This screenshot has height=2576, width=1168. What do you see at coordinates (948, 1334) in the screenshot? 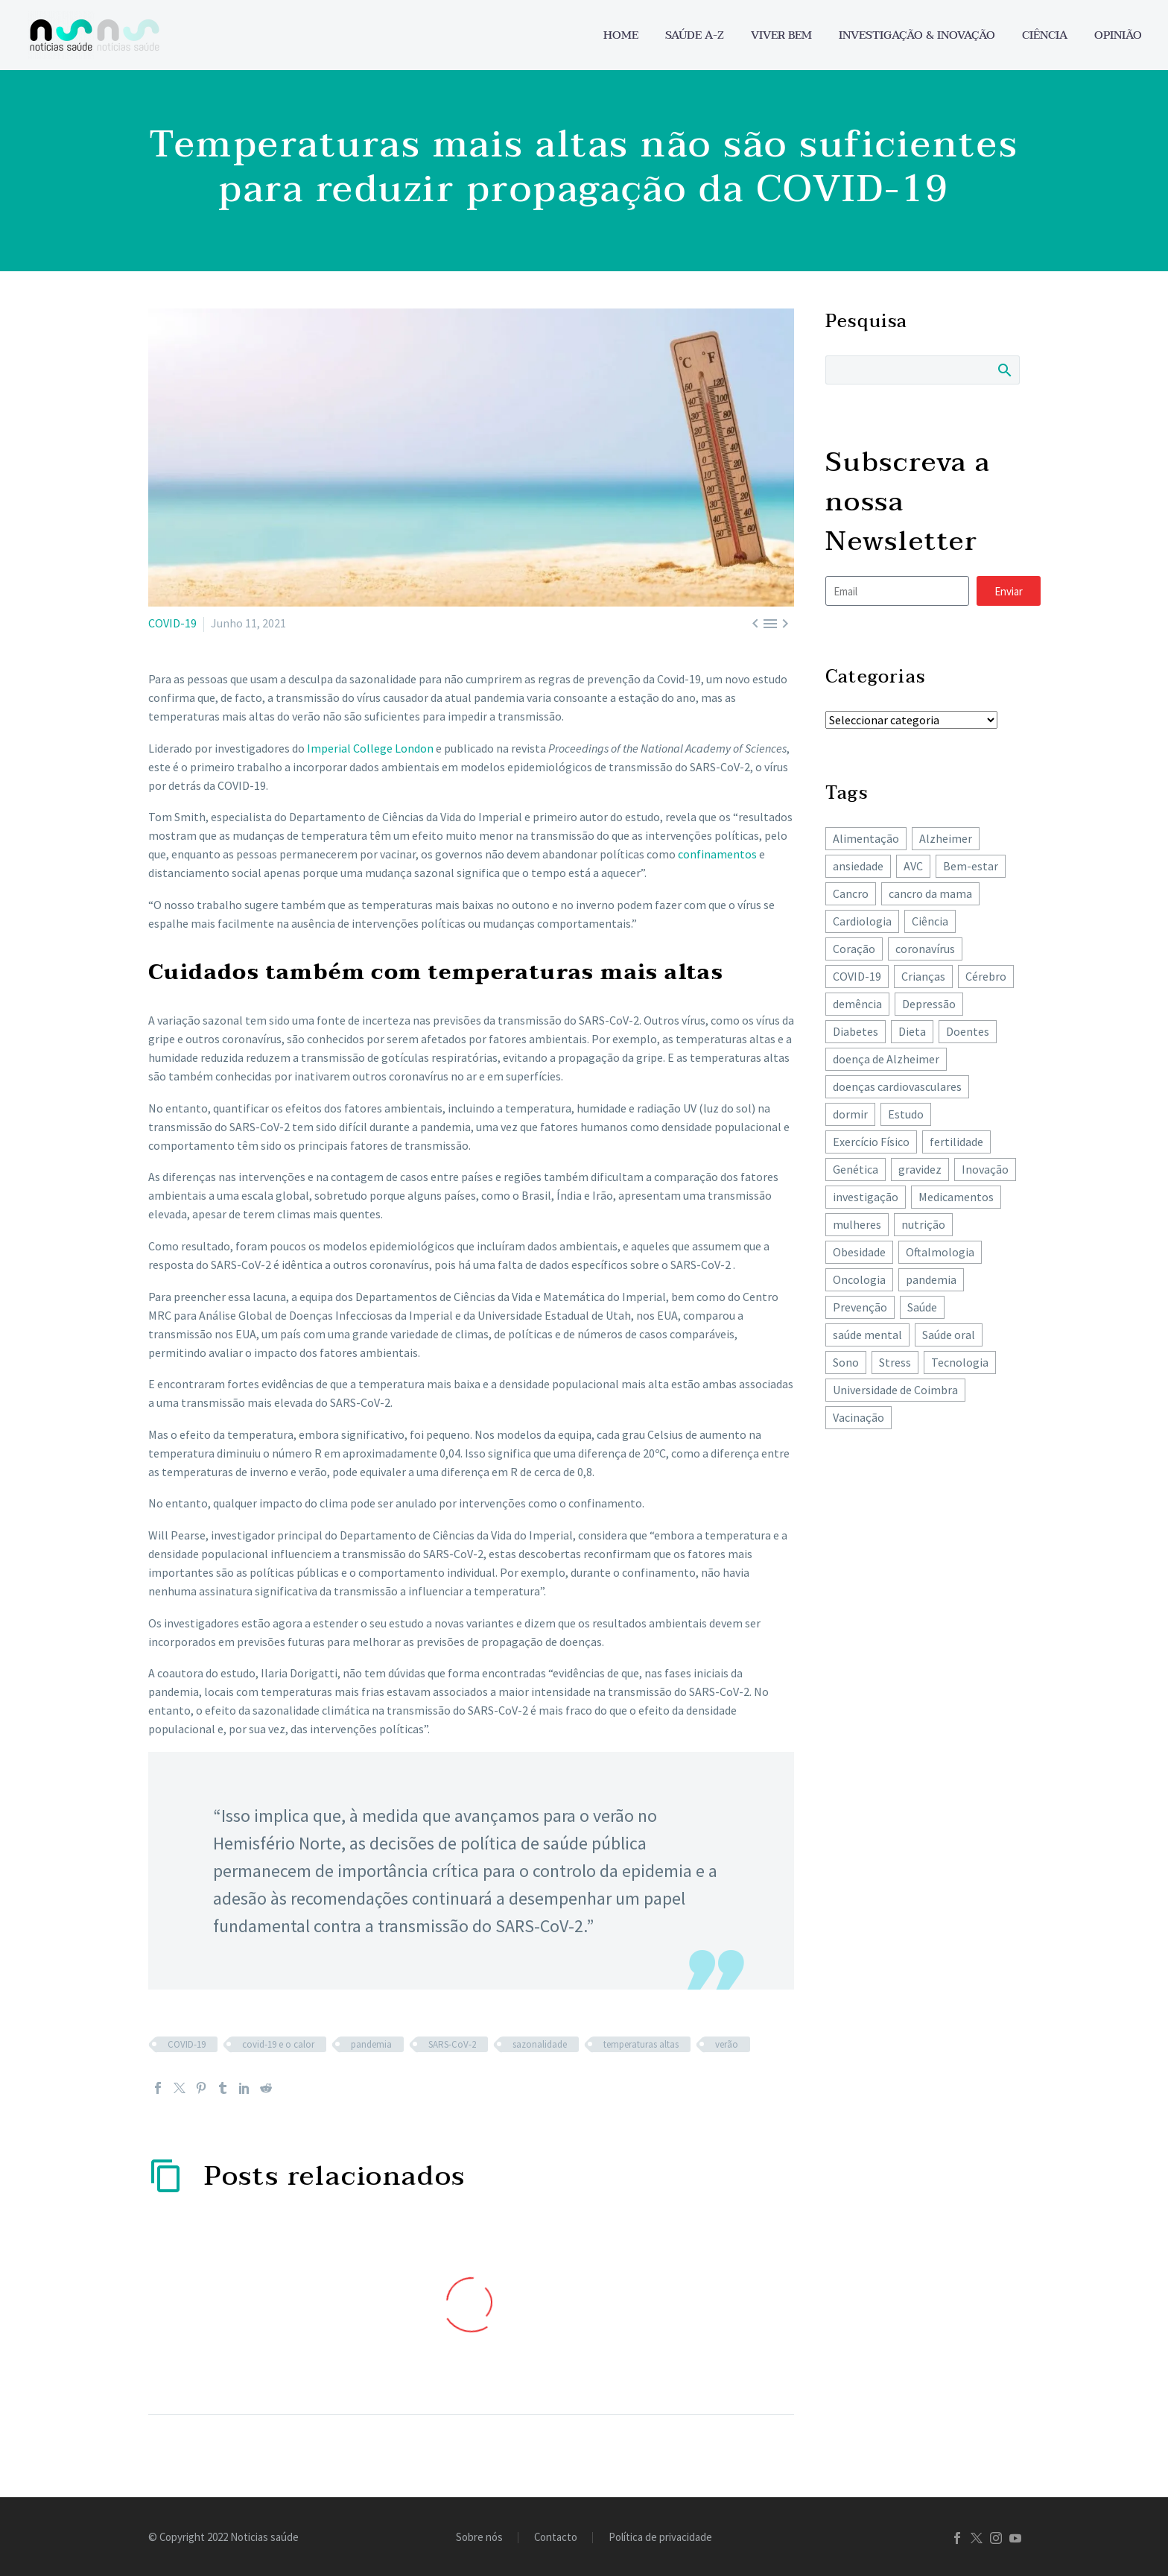
I see `Saúde oral [Saúde oral (72 itens)]` at bounding box center [948, 1334].